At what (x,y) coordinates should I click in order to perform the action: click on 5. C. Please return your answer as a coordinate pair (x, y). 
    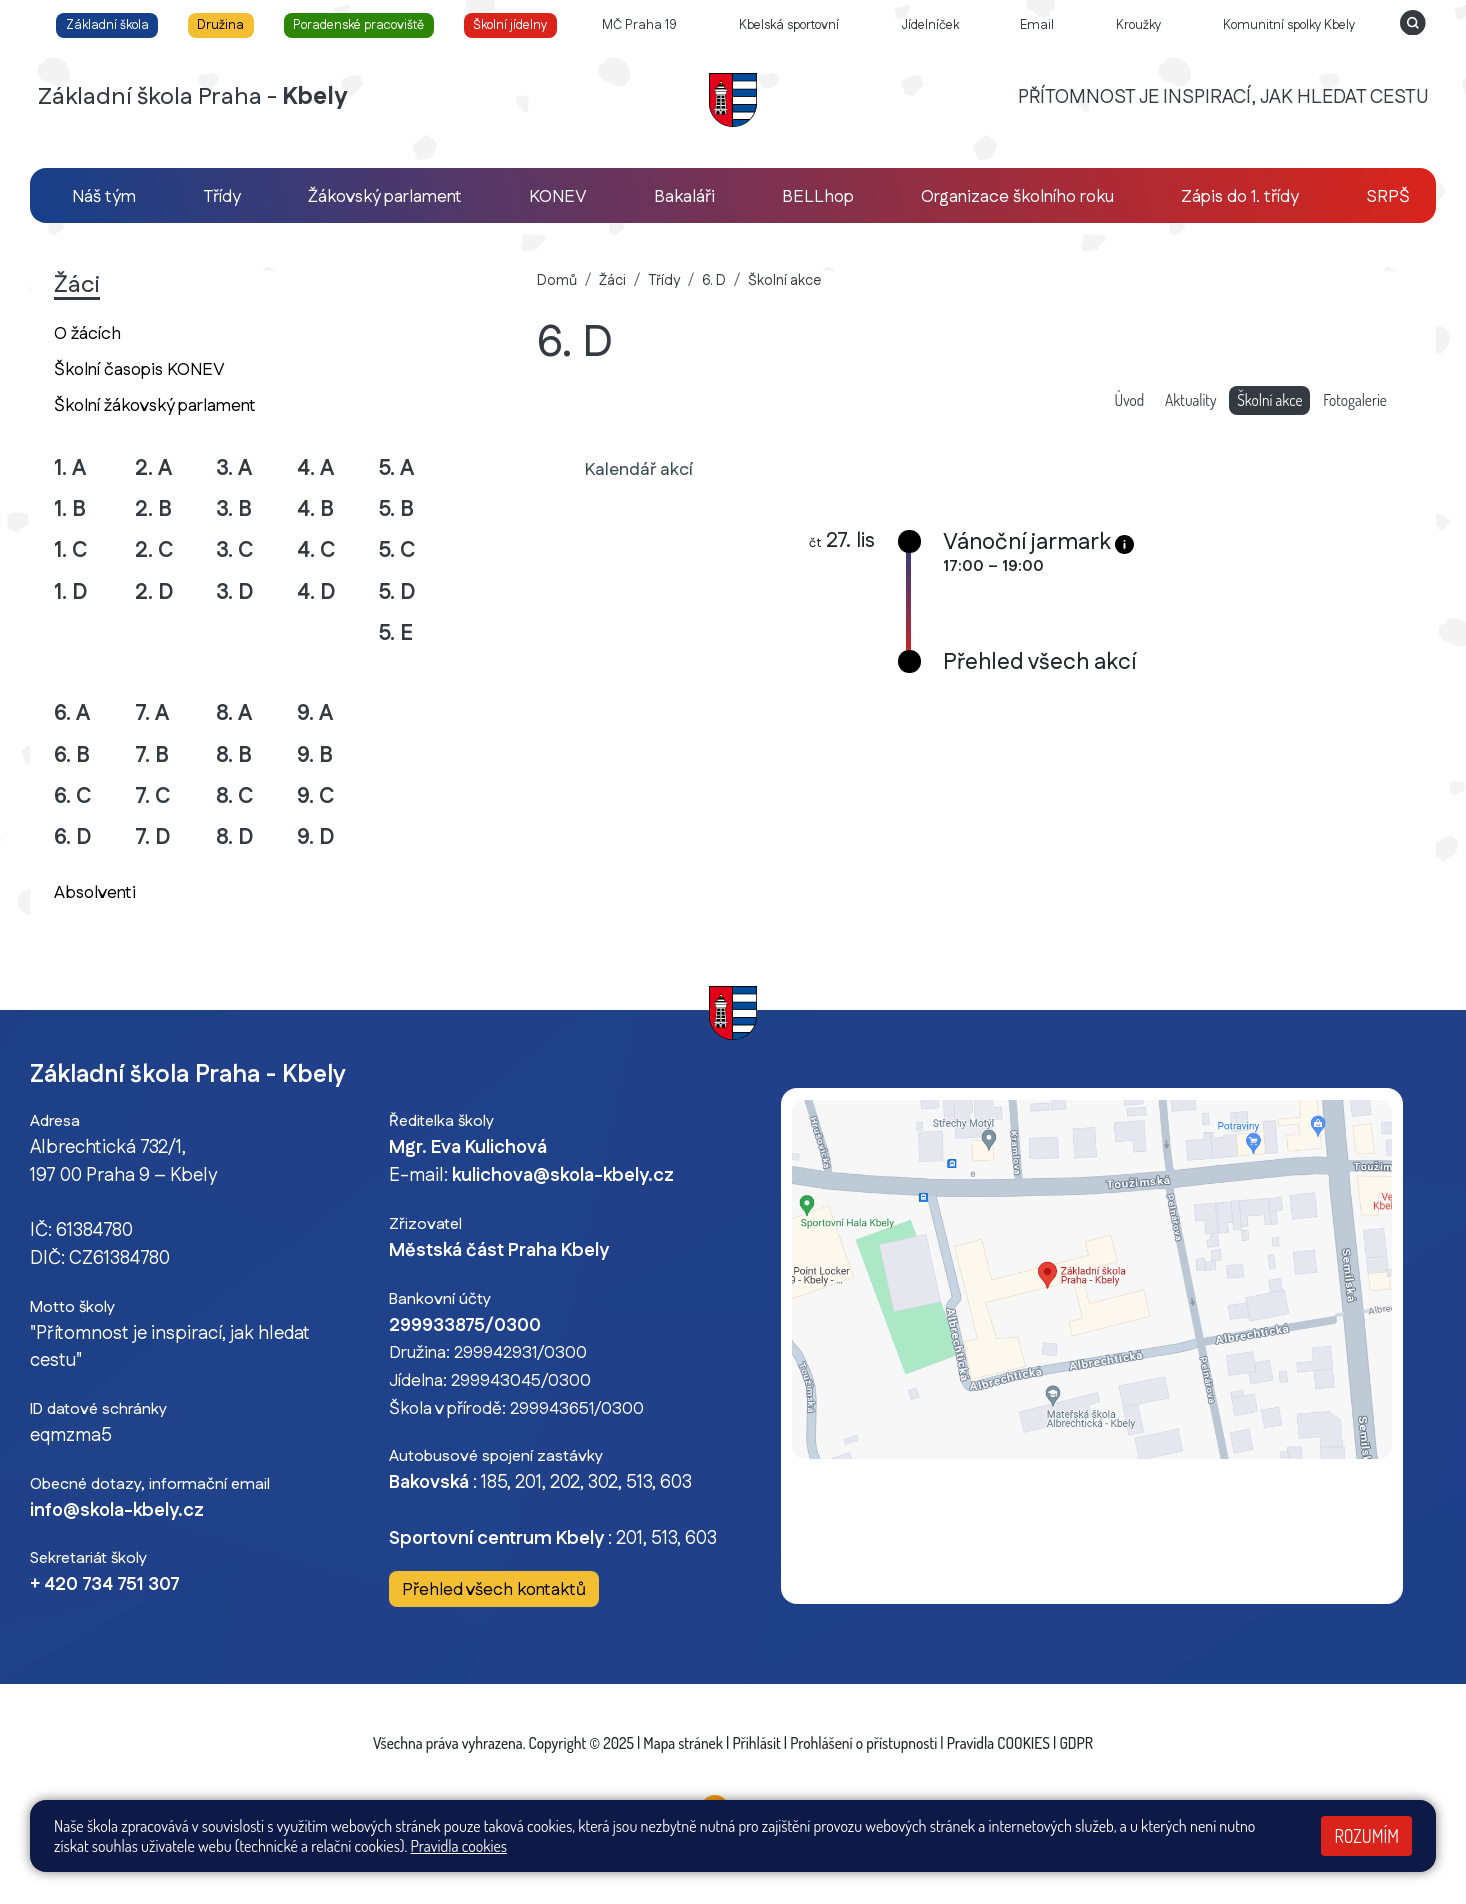
    Looking at the image, I should click on (397, 550).